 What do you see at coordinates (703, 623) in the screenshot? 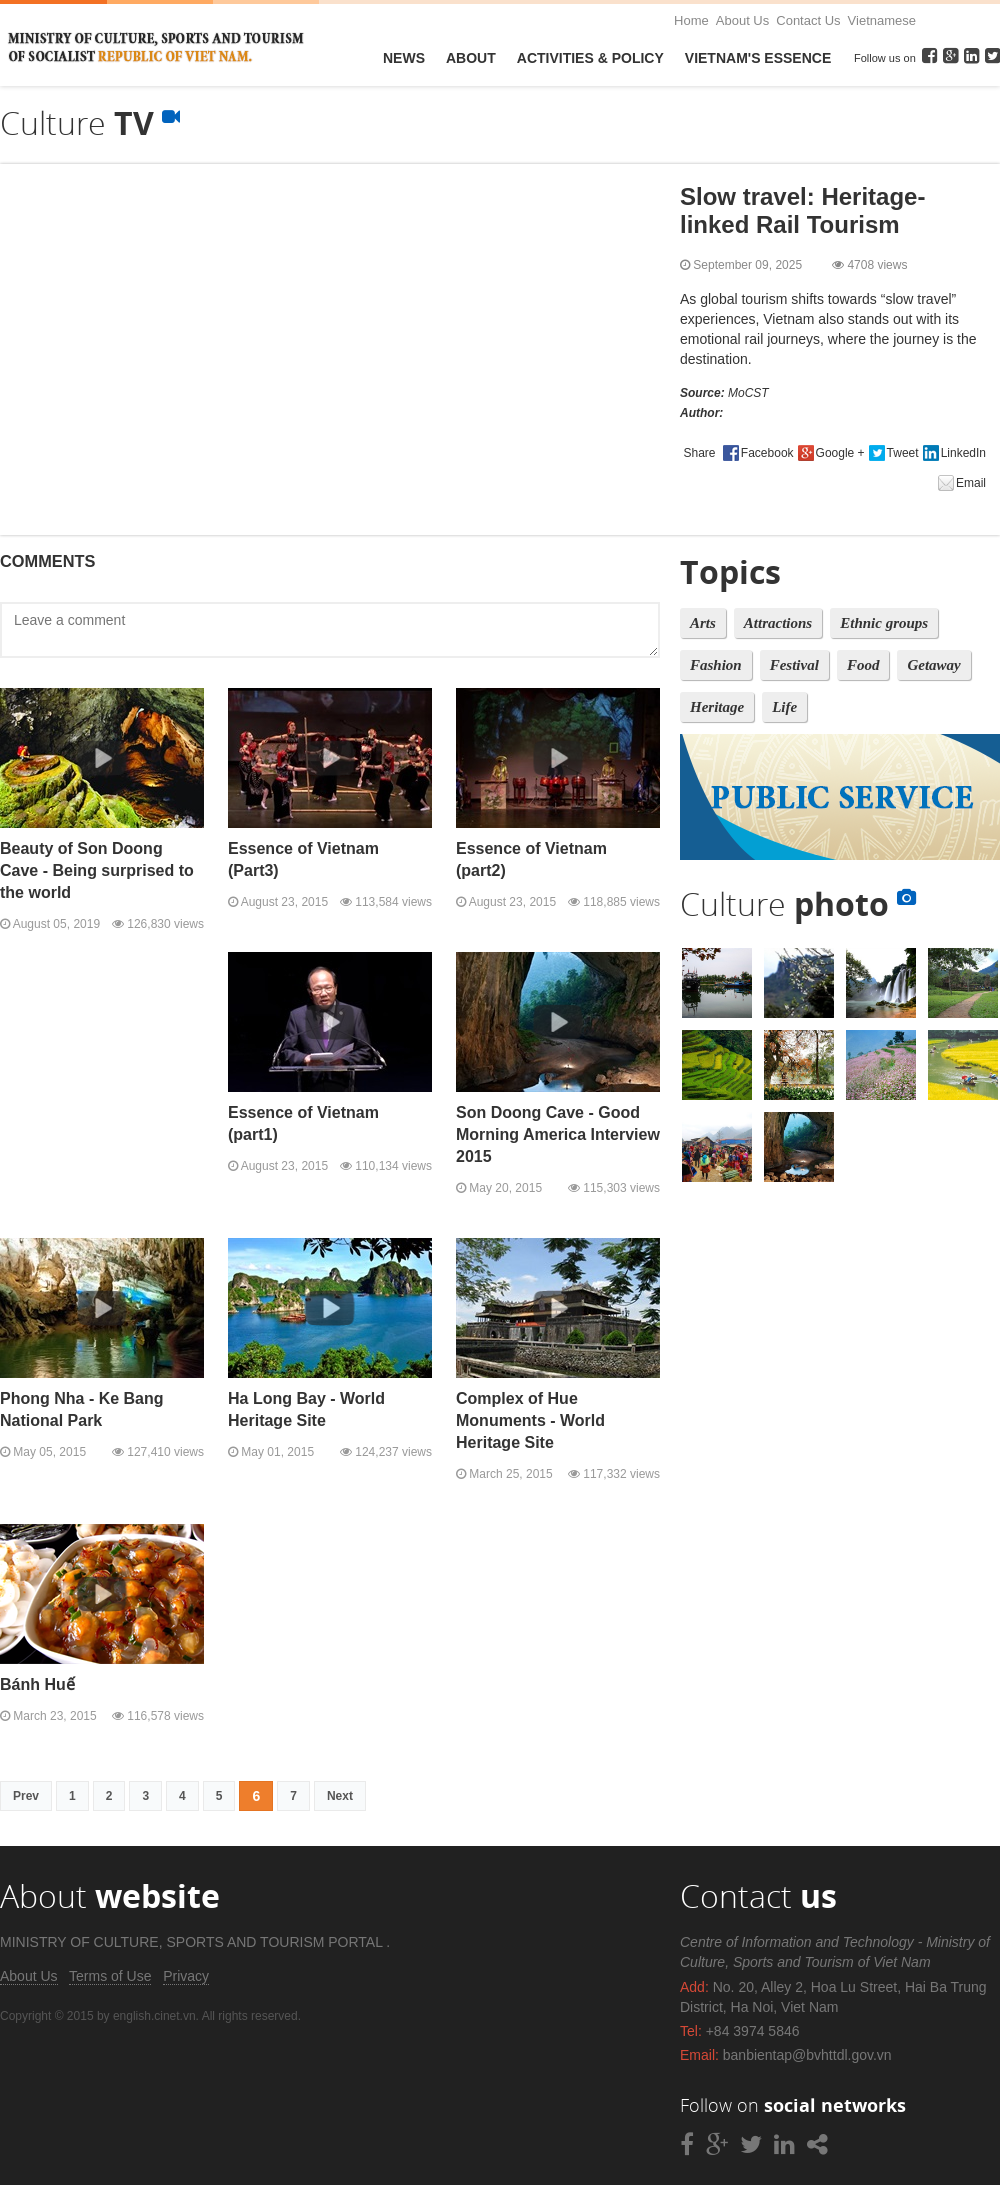
I see `Arts` at bounding box center [703, 623].